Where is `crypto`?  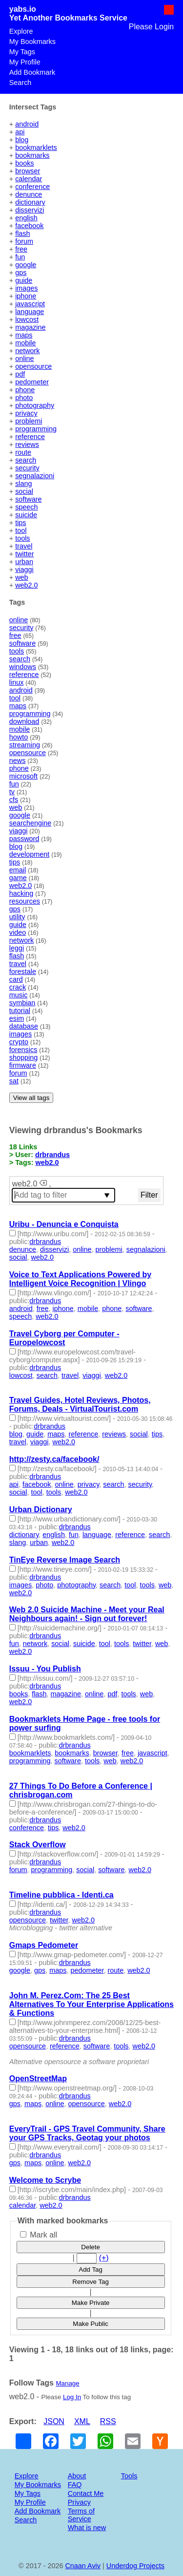 crypto is located at coordinates (18, 1042).